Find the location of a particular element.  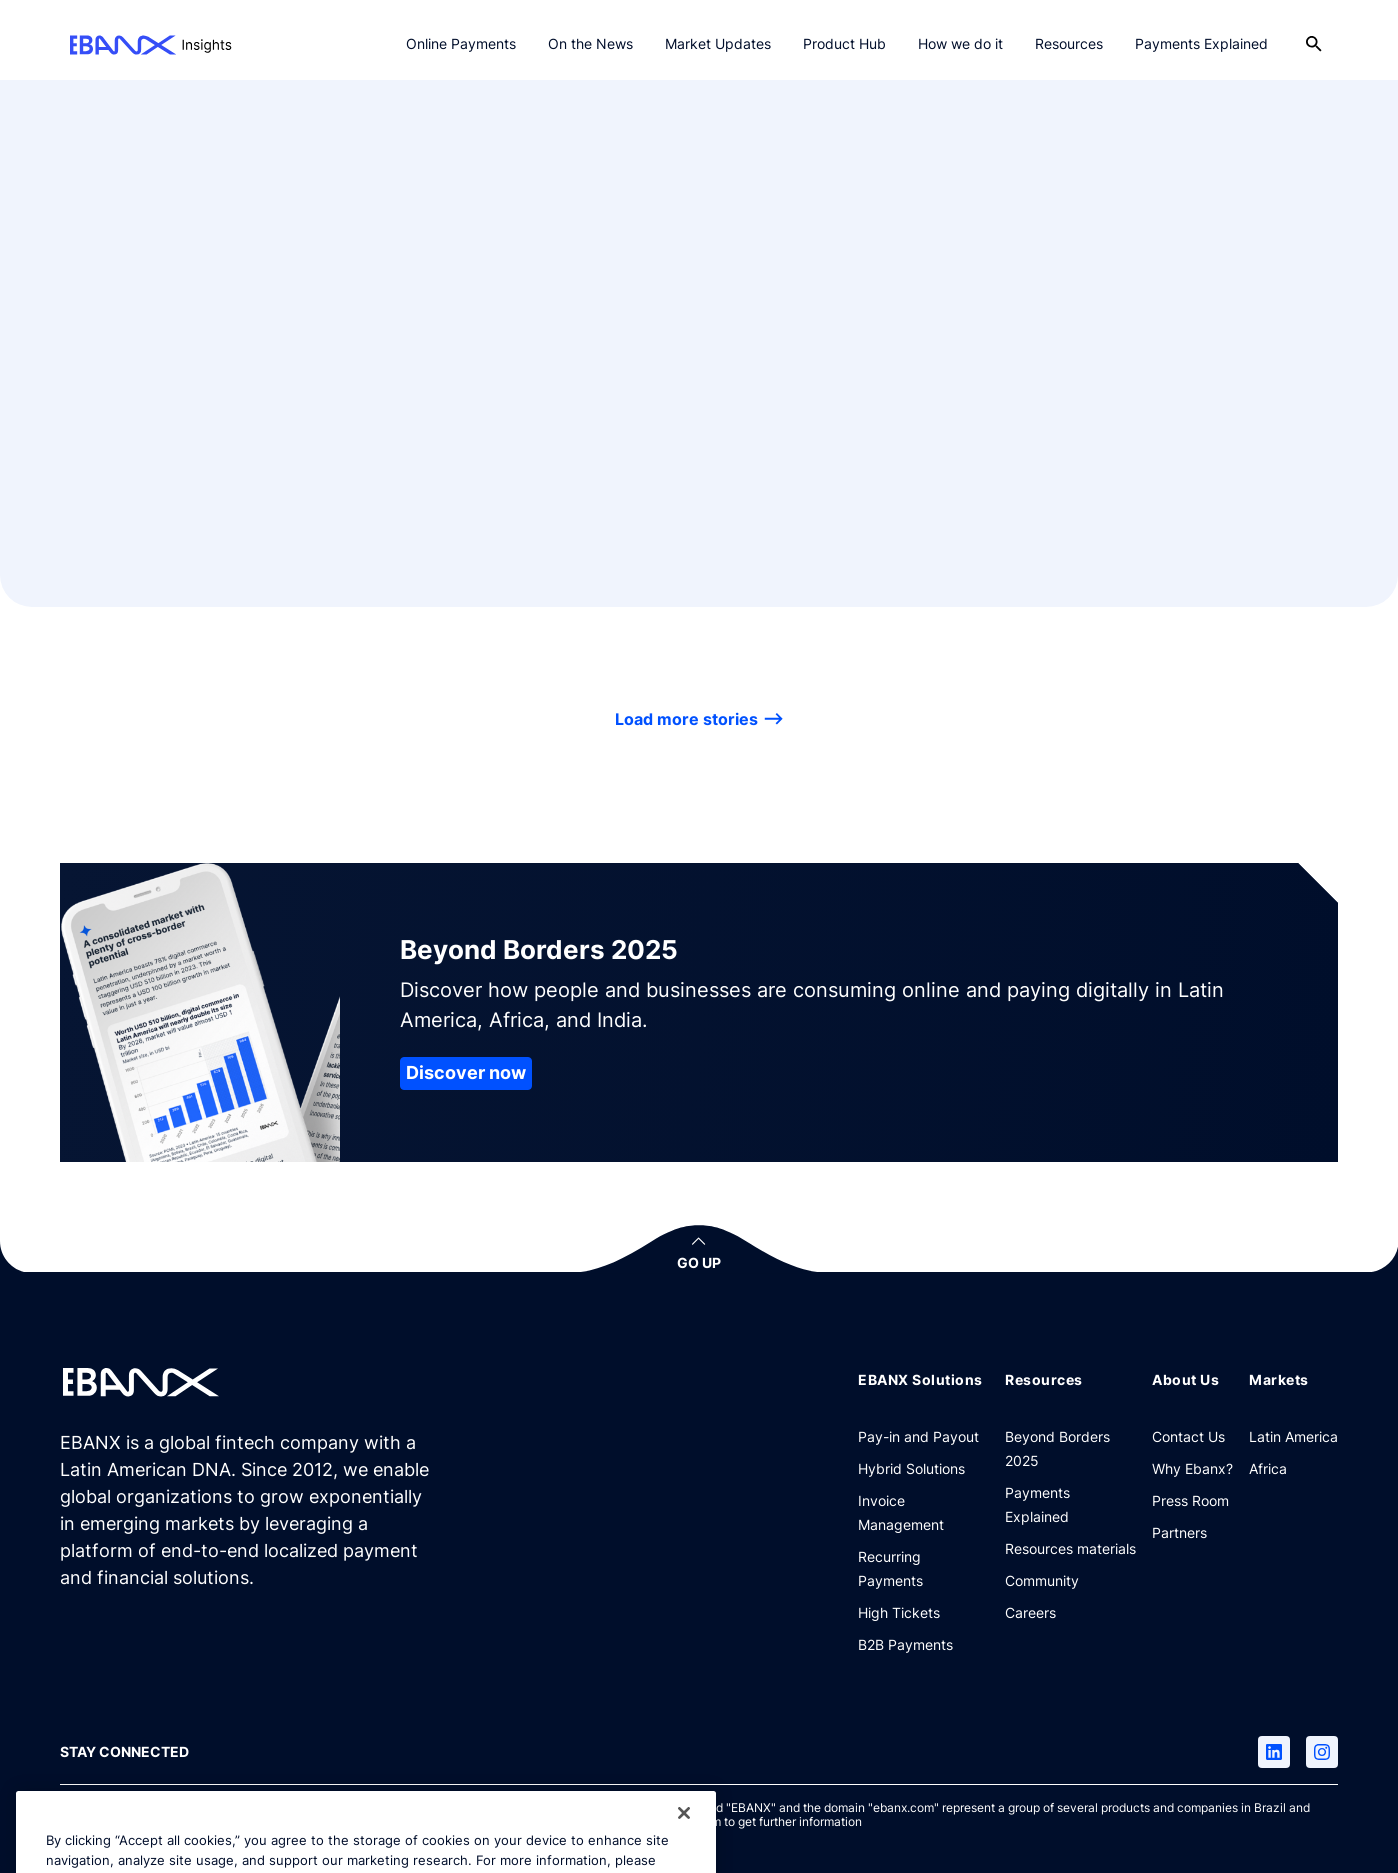

[Pay-in and Payout] is located at coordinates (918, 1436).